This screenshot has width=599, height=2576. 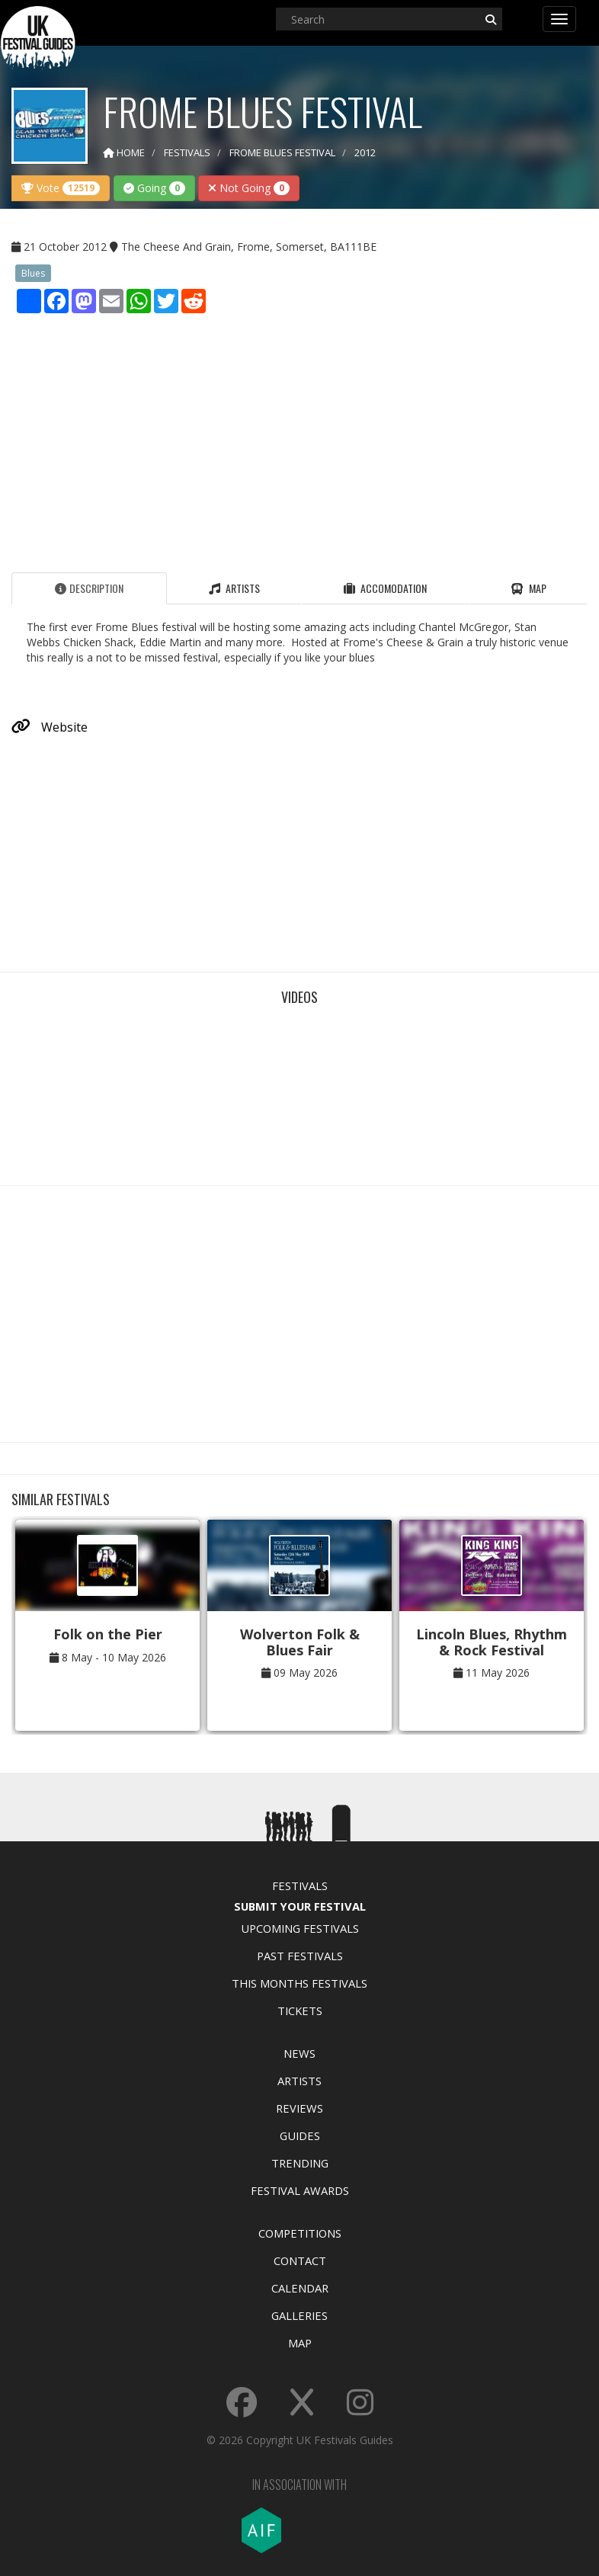 What do you see at coordinates (300, 1955) in the screenshot?
I see `Past Festivals` at bounding box center [300, 1955].